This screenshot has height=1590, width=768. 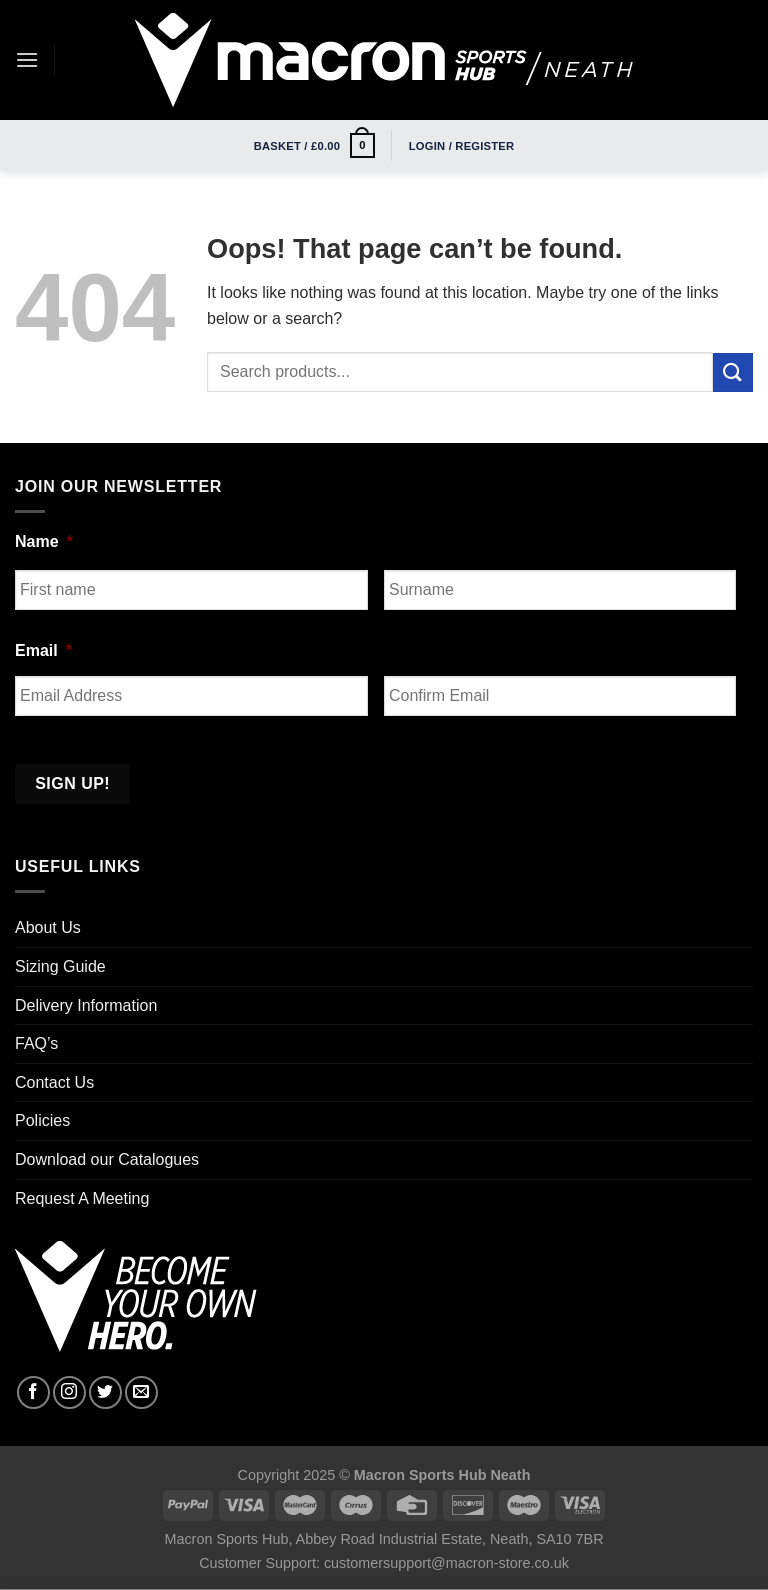 What do you see at coordinates (27, 59) in the screenshot?
I see `[Menu]` at bounding box center [27, 59].